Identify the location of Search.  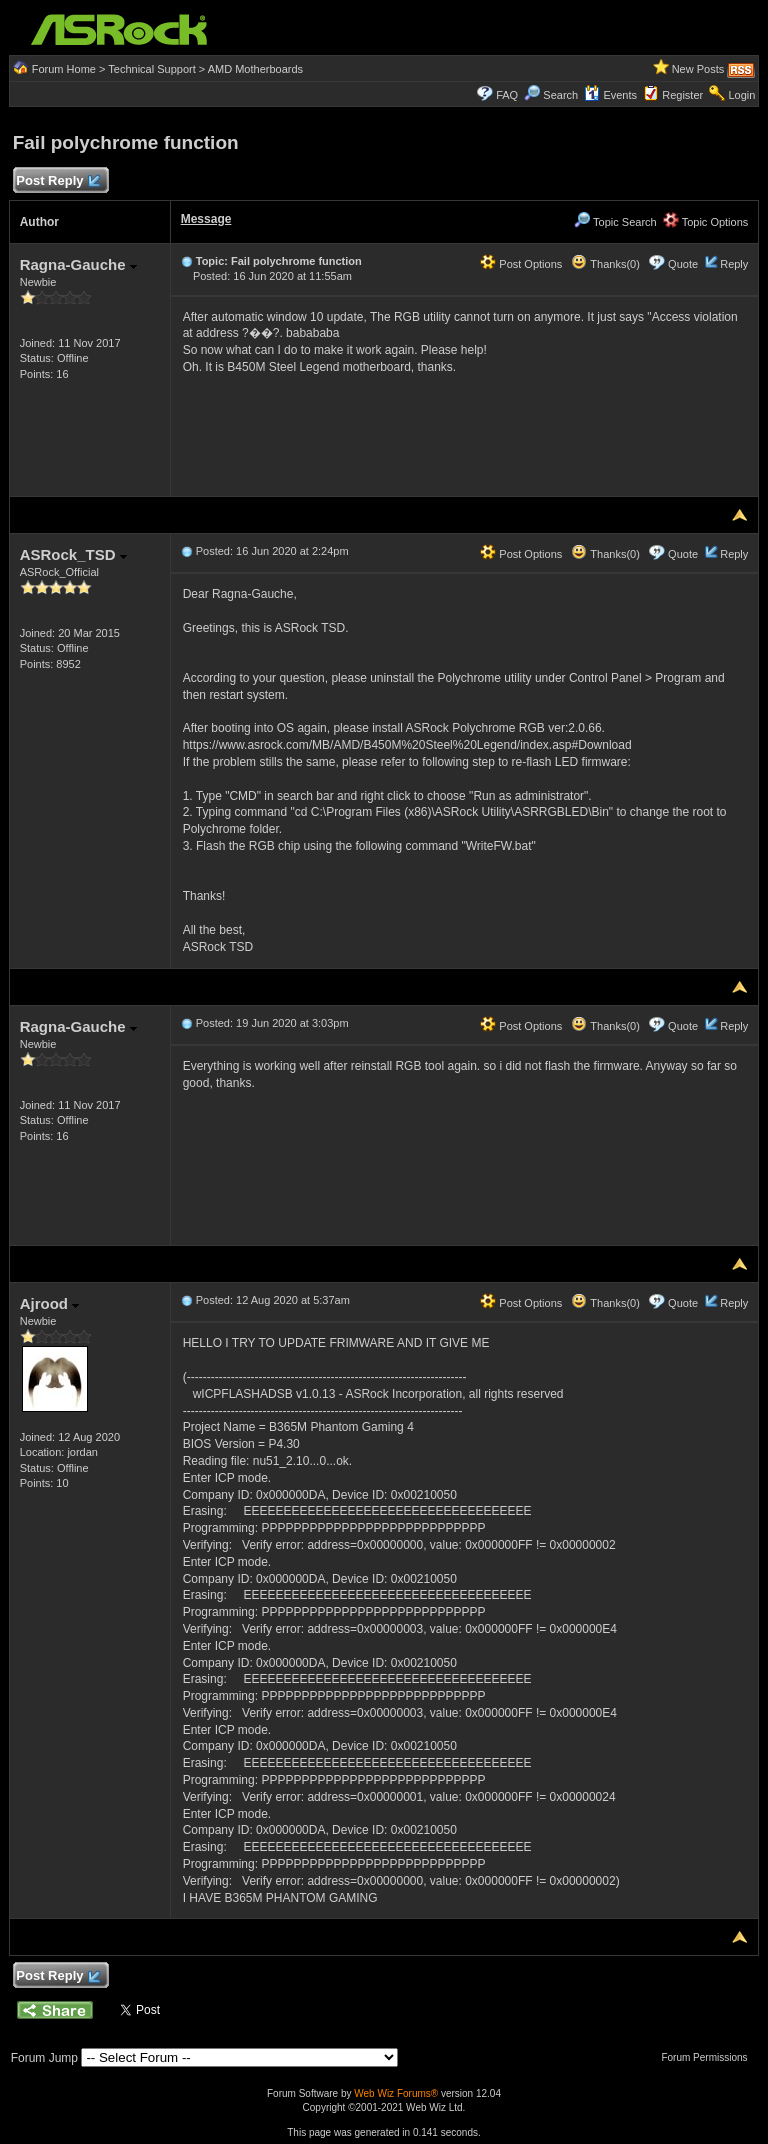
(560, 95).